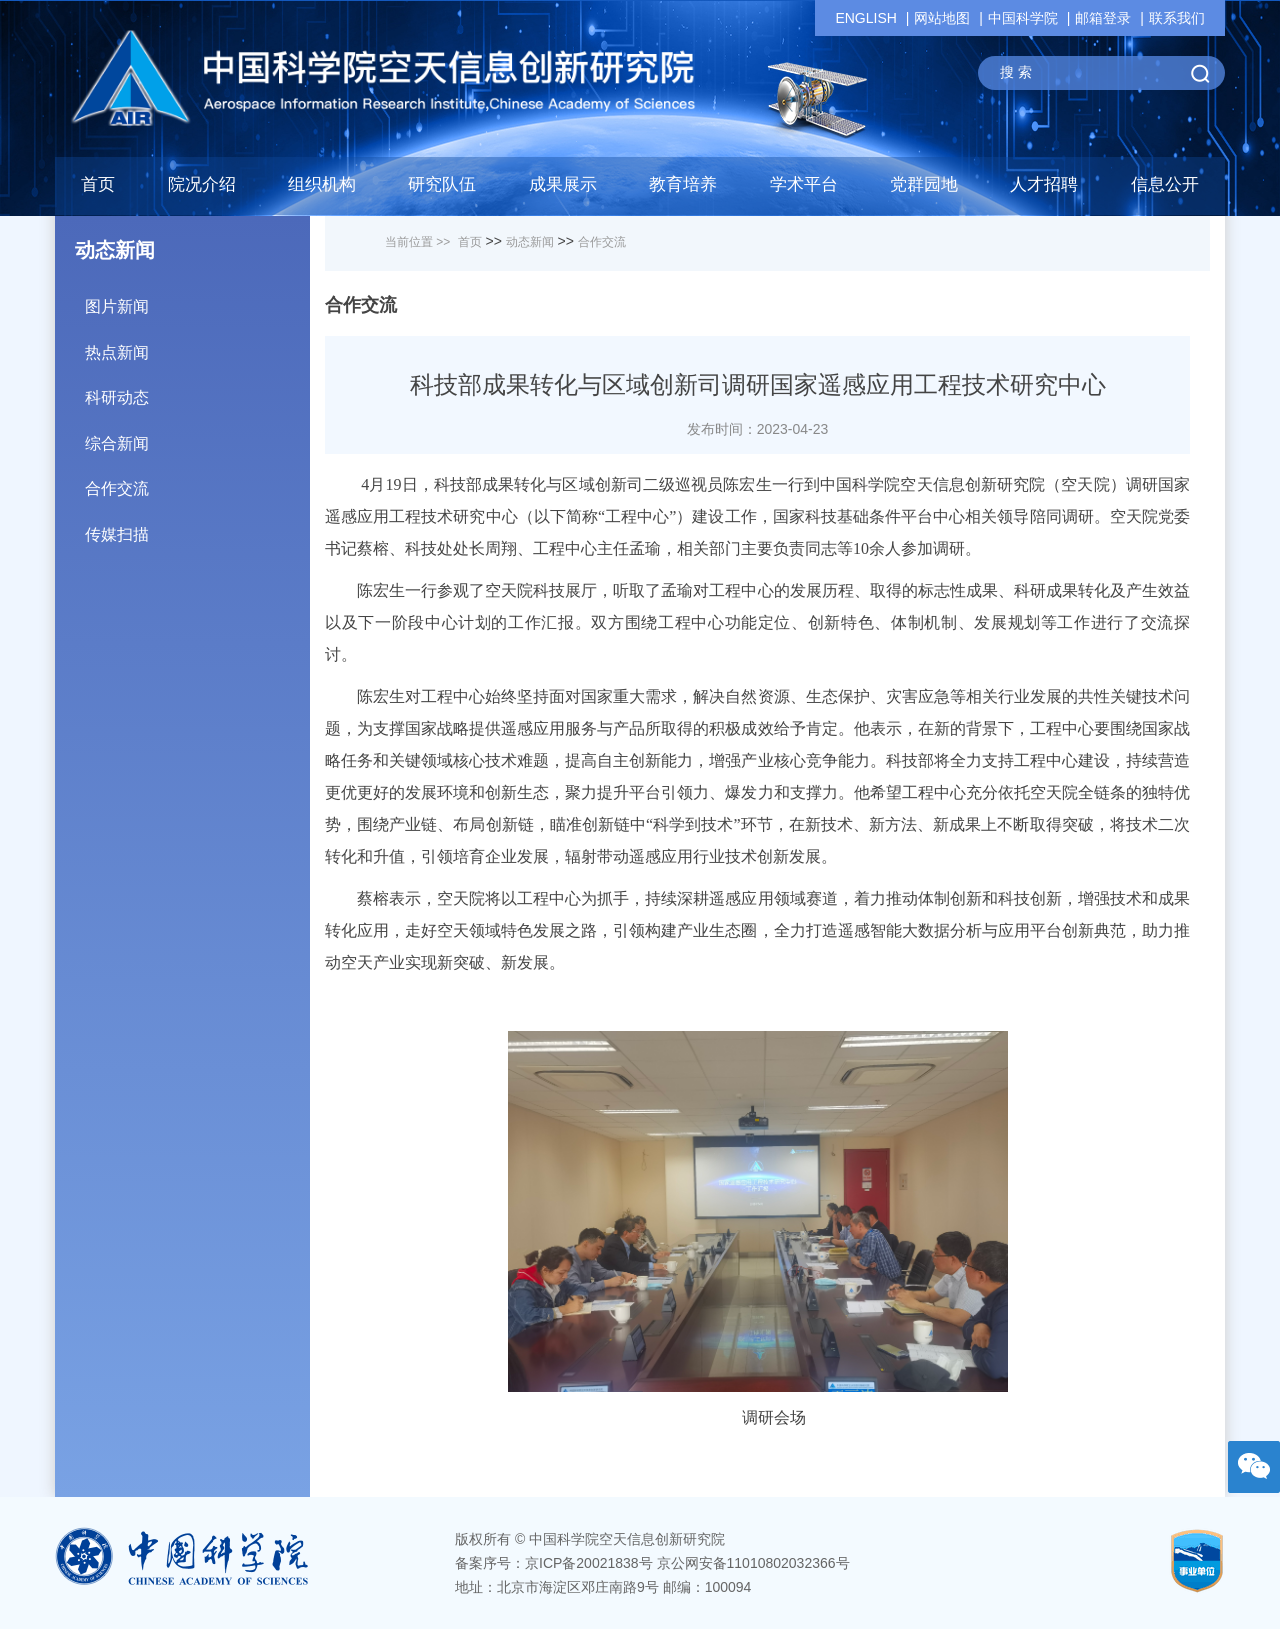  Describe the element at coordinates (98, 184) in the screenshot. I see `首页` at that location.